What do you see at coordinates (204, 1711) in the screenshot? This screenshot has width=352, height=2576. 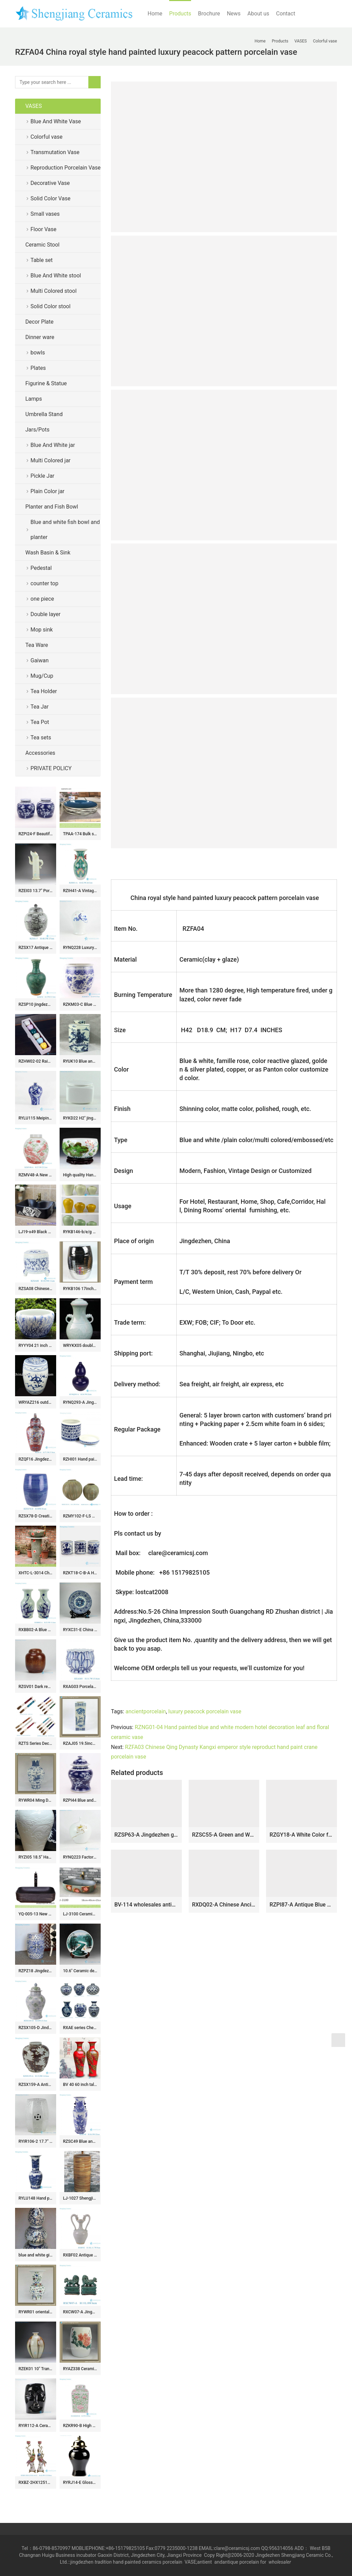 I see `luxury peacock porcelain vase` at bounding box center [204, 1711].